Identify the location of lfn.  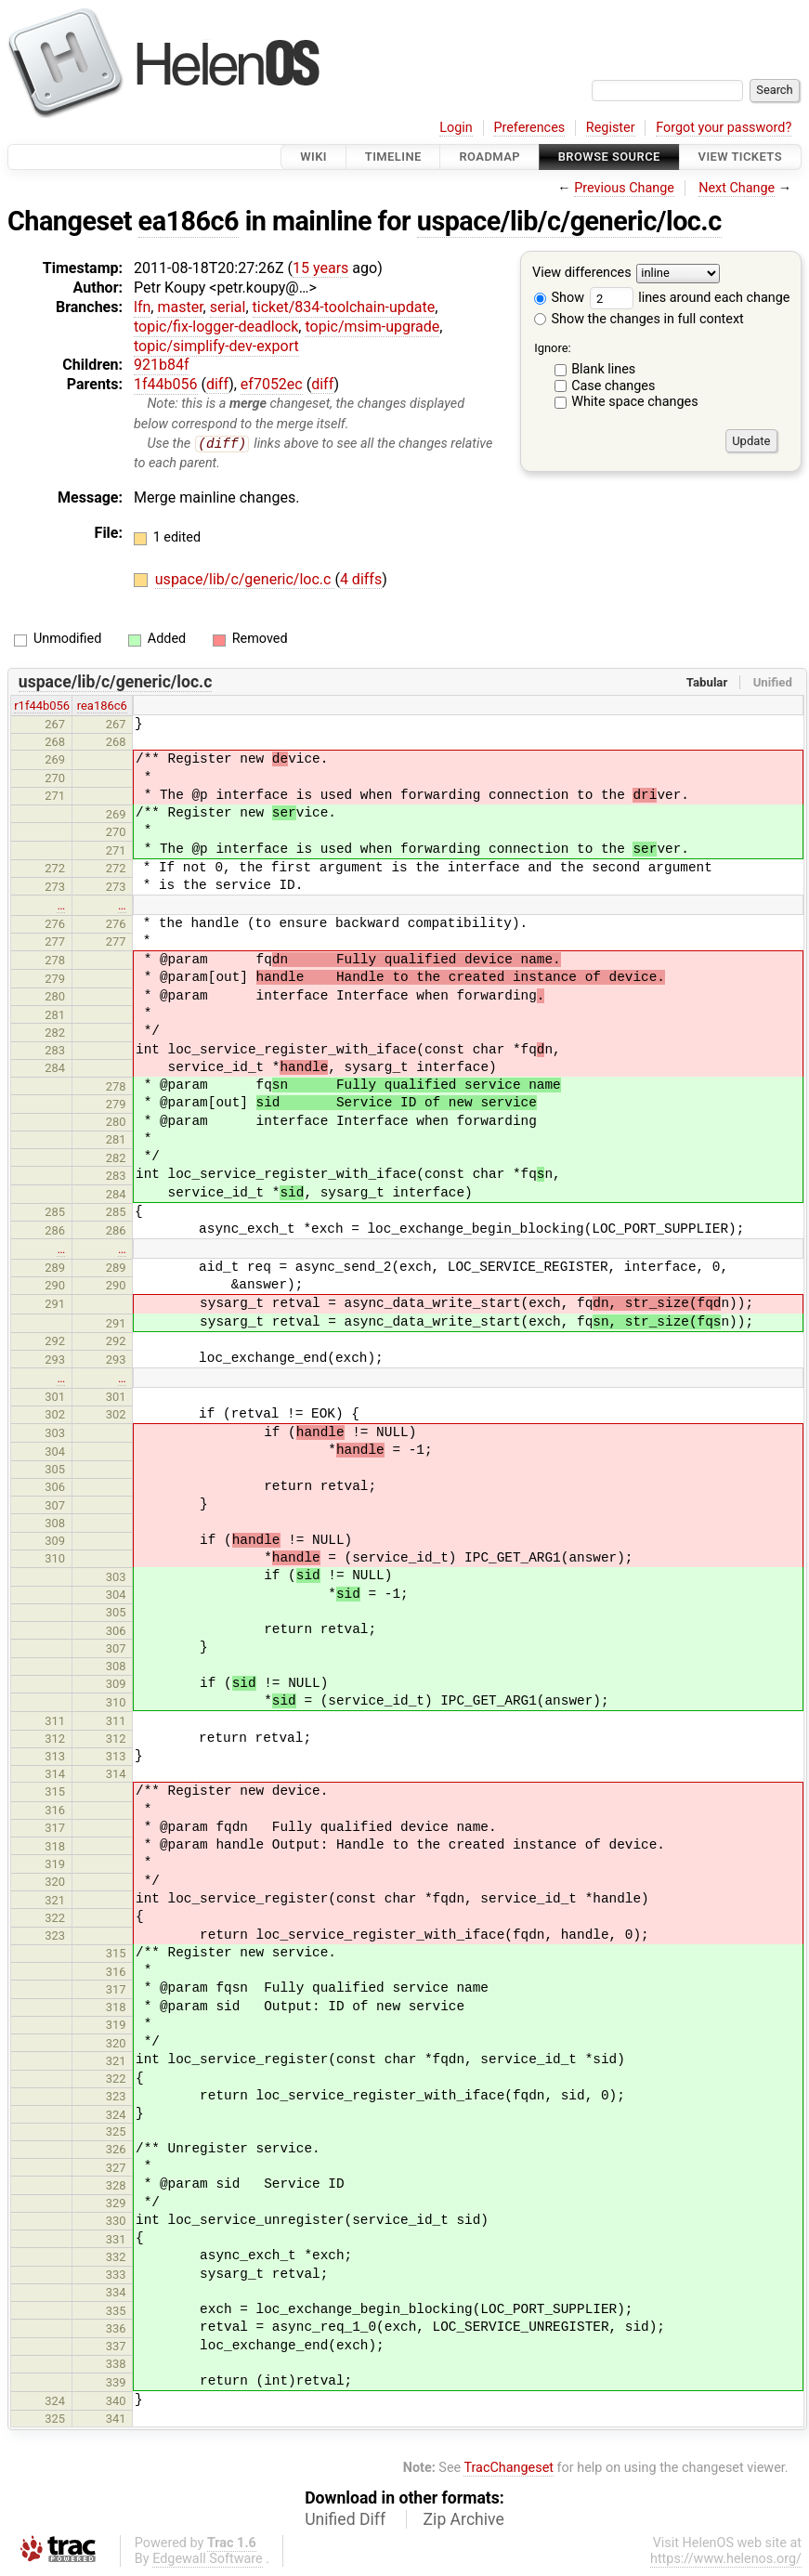
(142, 307).